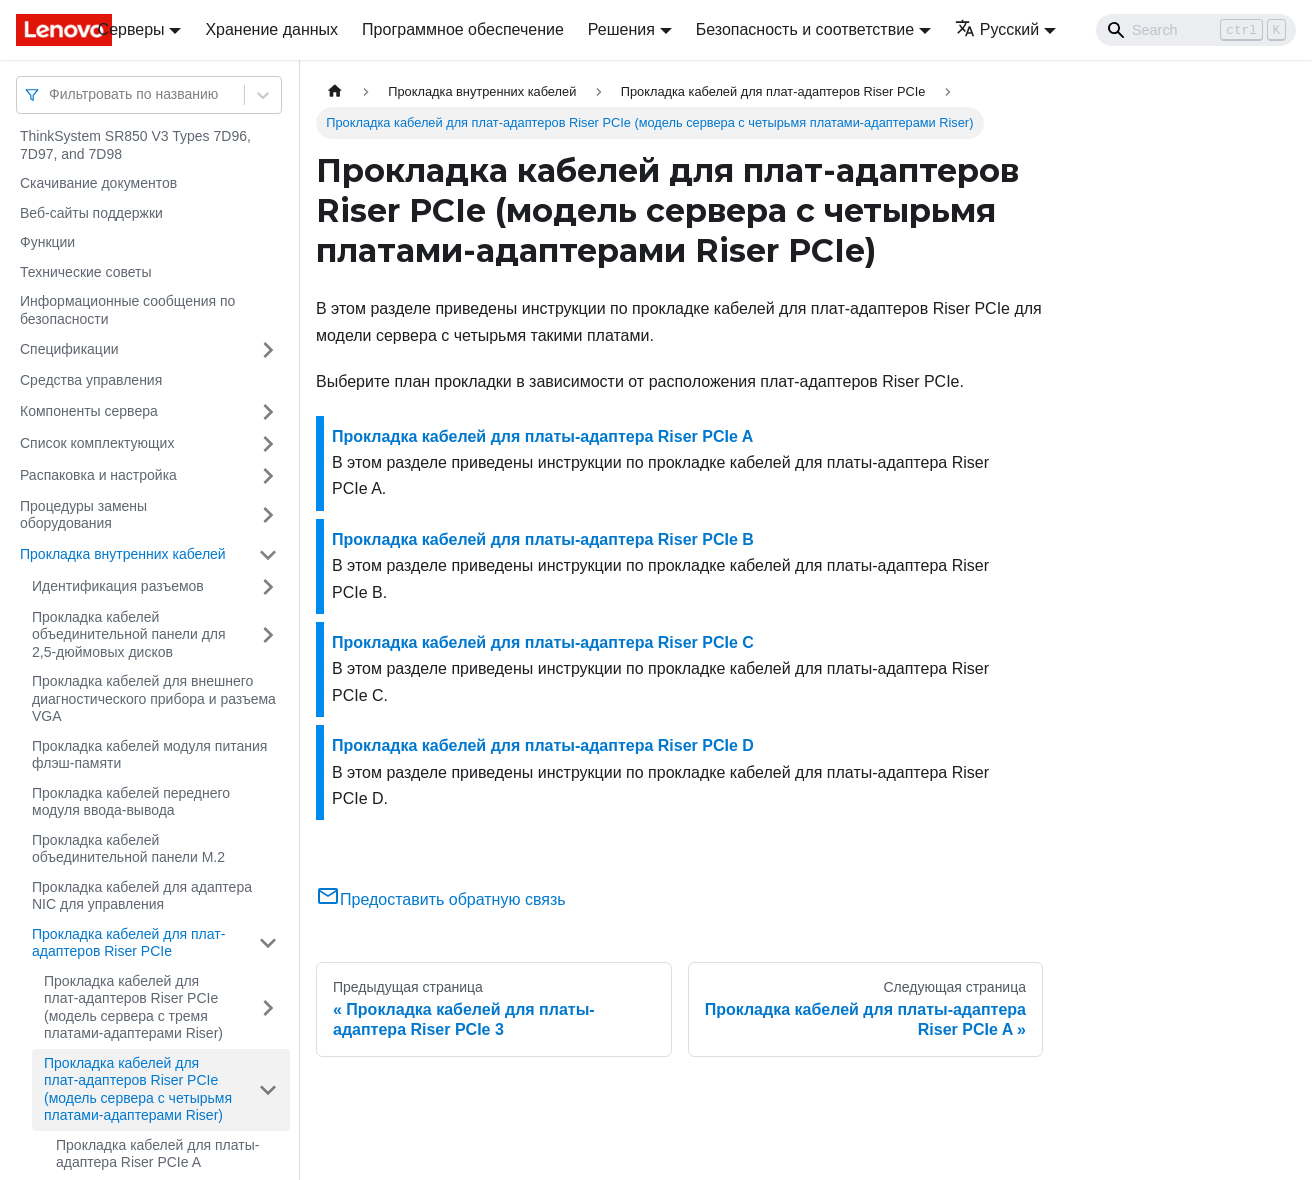 The image size is (1312, 1180). Describe the element at coordinates (621, 29) in the screenshot. I see `Решения [button]` at that location.